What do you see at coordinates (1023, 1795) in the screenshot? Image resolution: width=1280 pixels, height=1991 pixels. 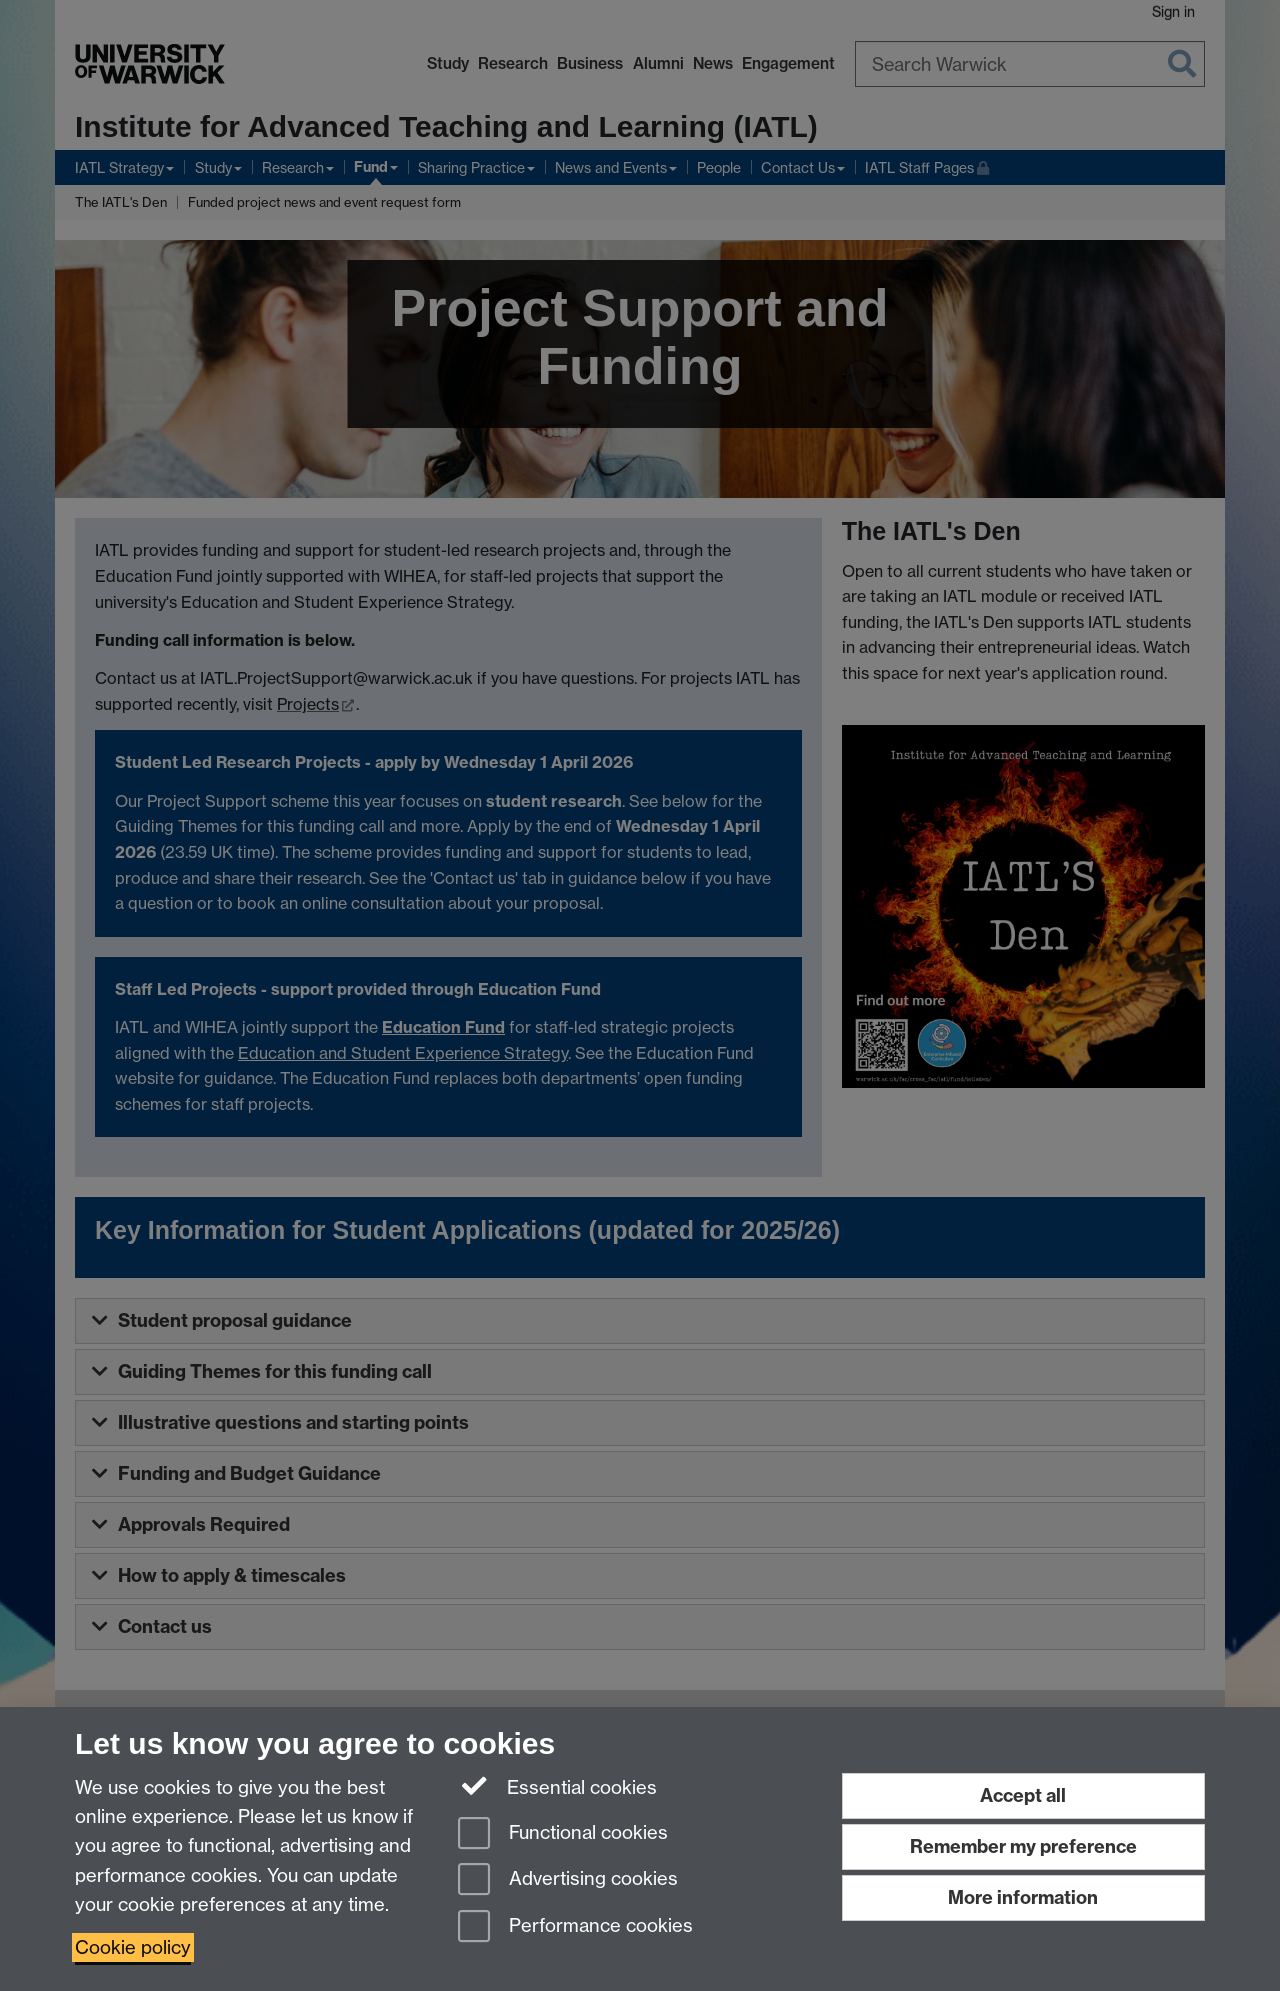 I see `Accept all [Accept all functional, advertising and performance cookies]` at bounding box center [1023, 1795].